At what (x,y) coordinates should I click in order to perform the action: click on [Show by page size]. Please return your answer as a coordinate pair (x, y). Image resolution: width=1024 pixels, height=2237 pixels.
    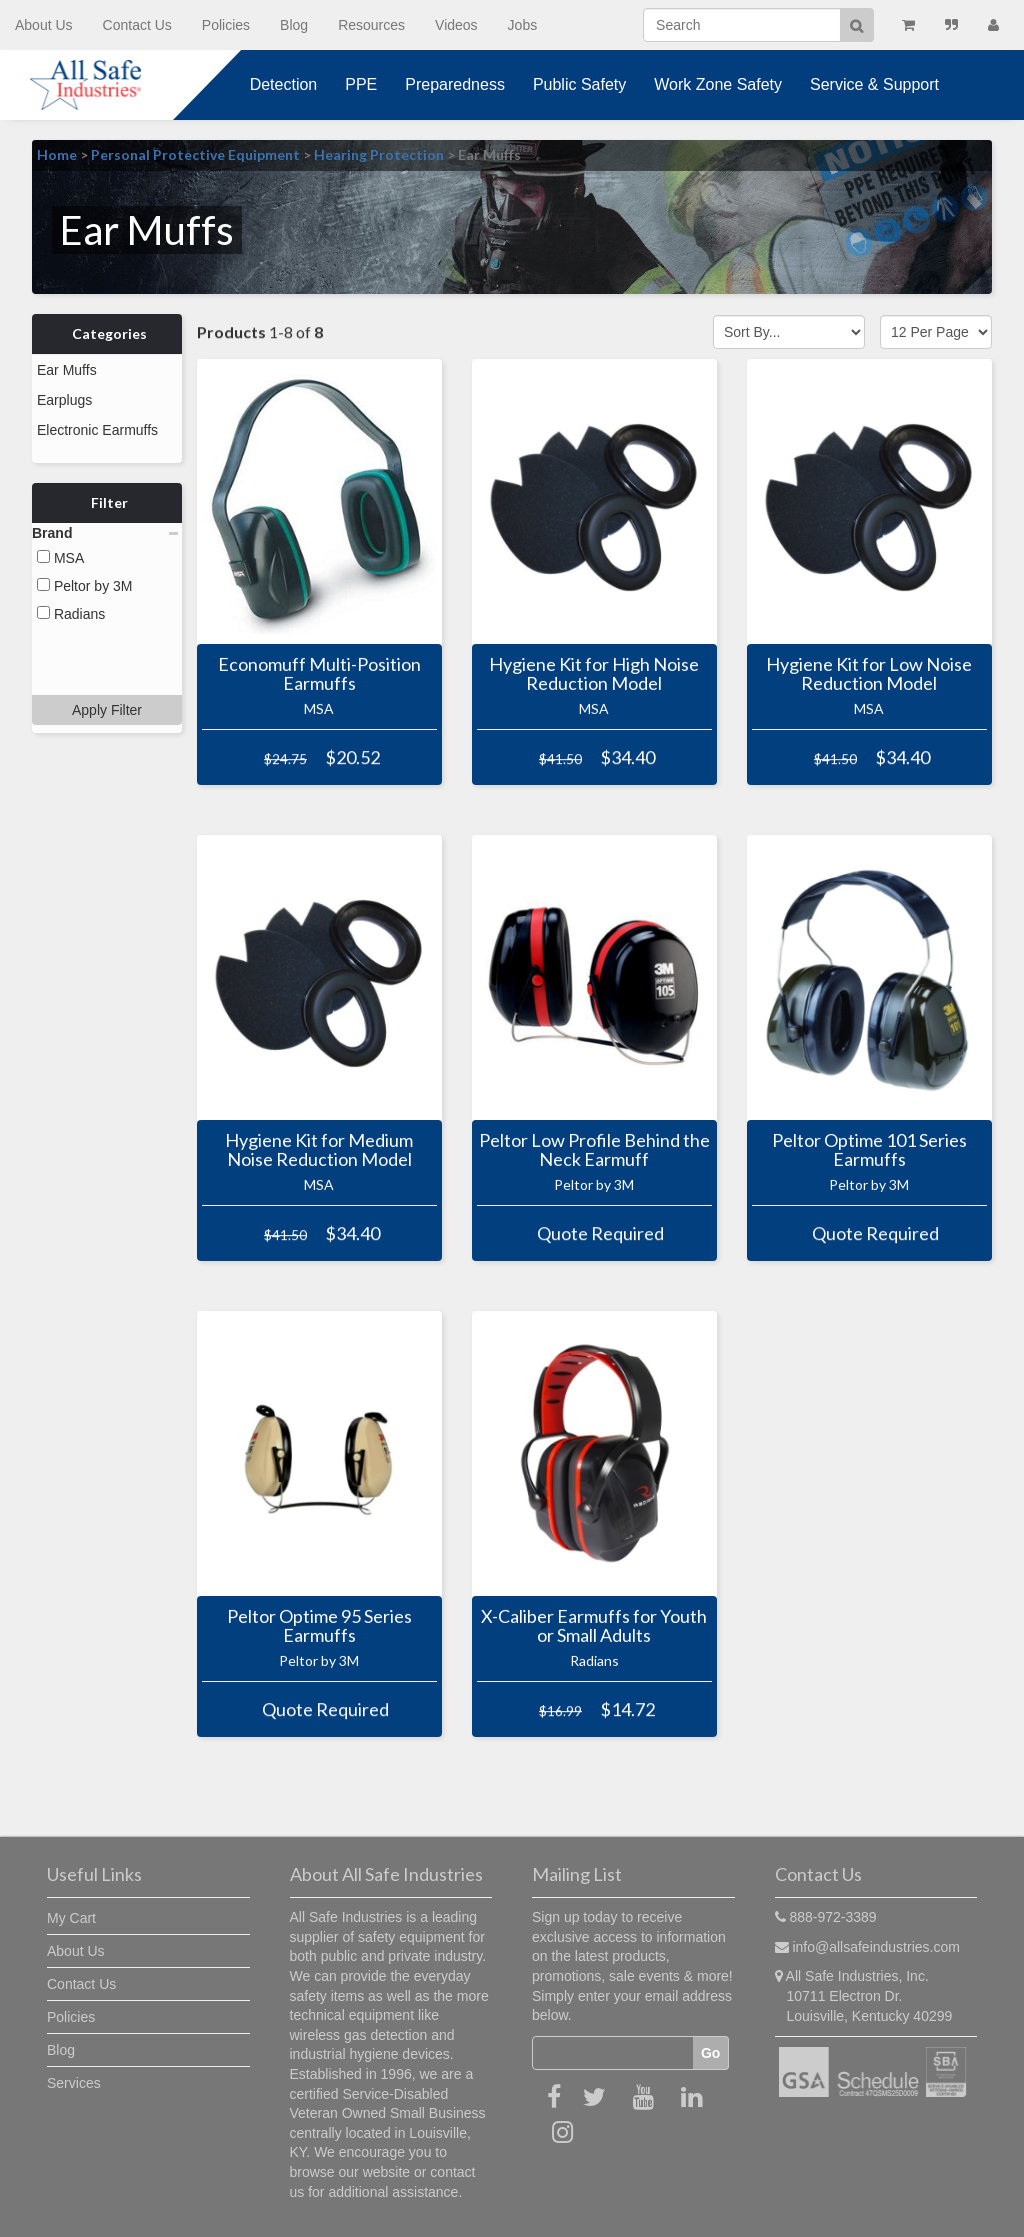
    Looking at the image, I should click on (936, 332).